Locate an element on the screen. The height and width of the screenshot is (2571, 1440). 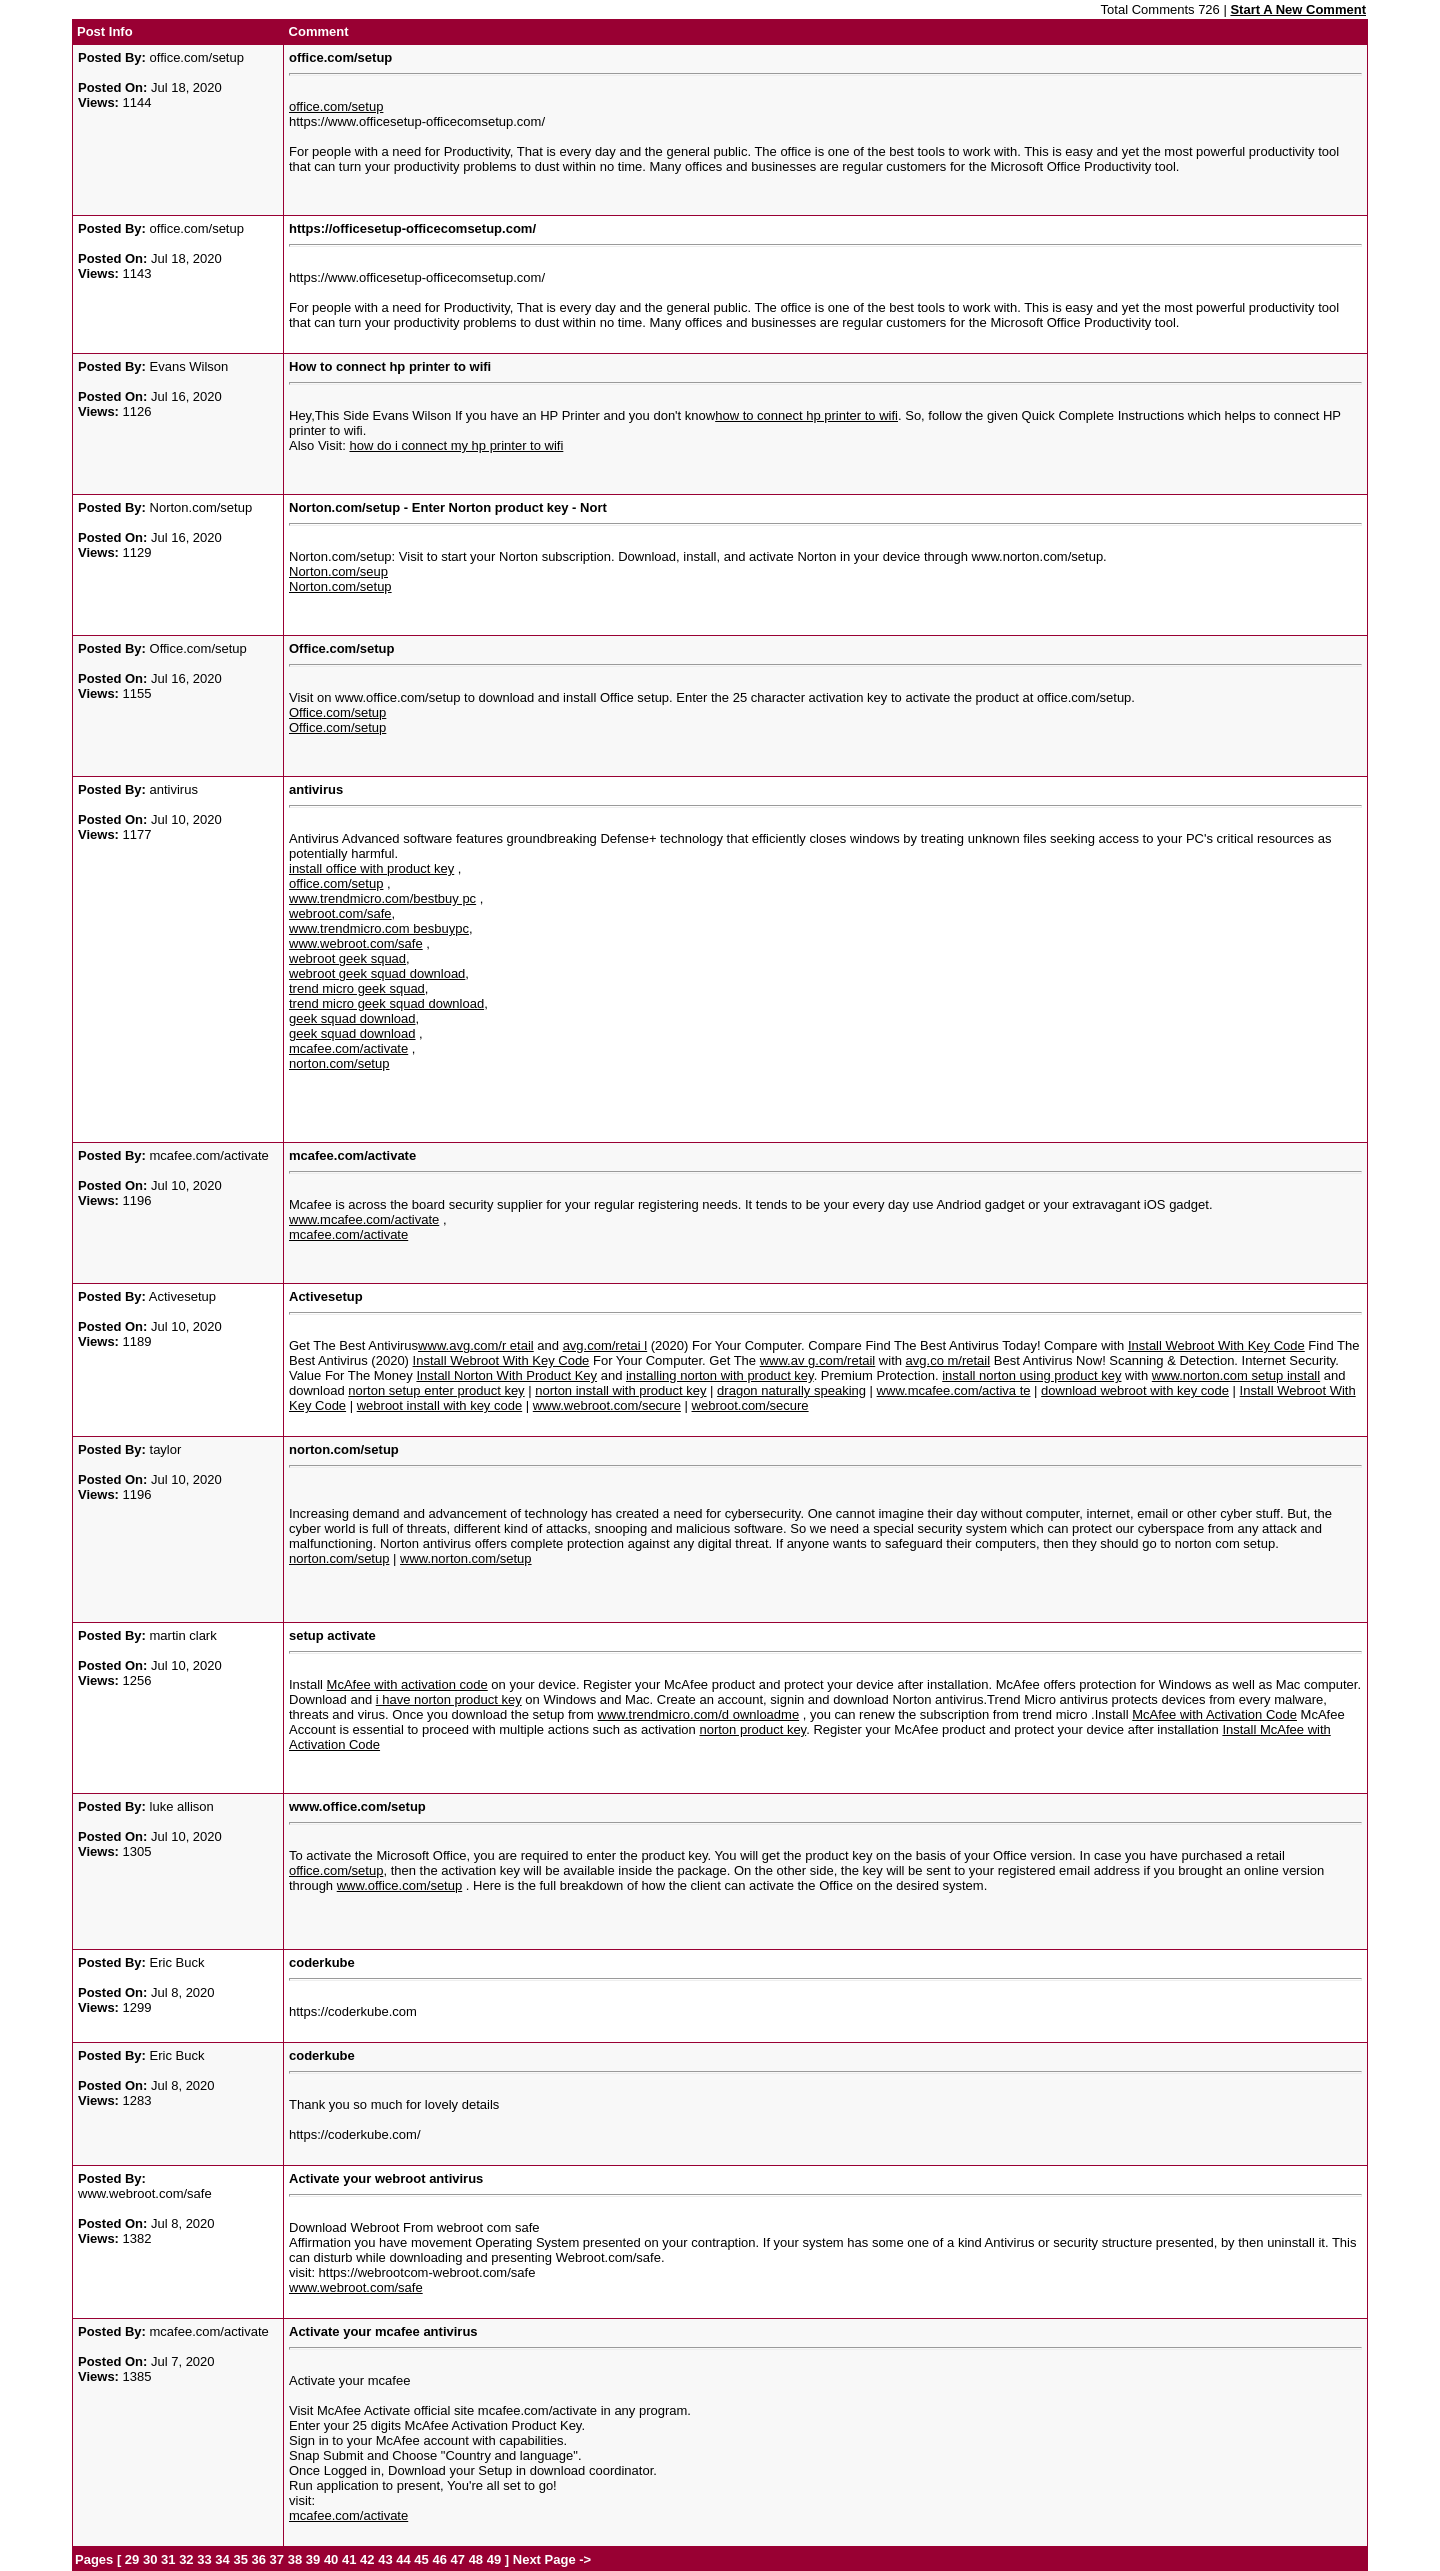
i have norton product key is located at coordinates (449, 1699).